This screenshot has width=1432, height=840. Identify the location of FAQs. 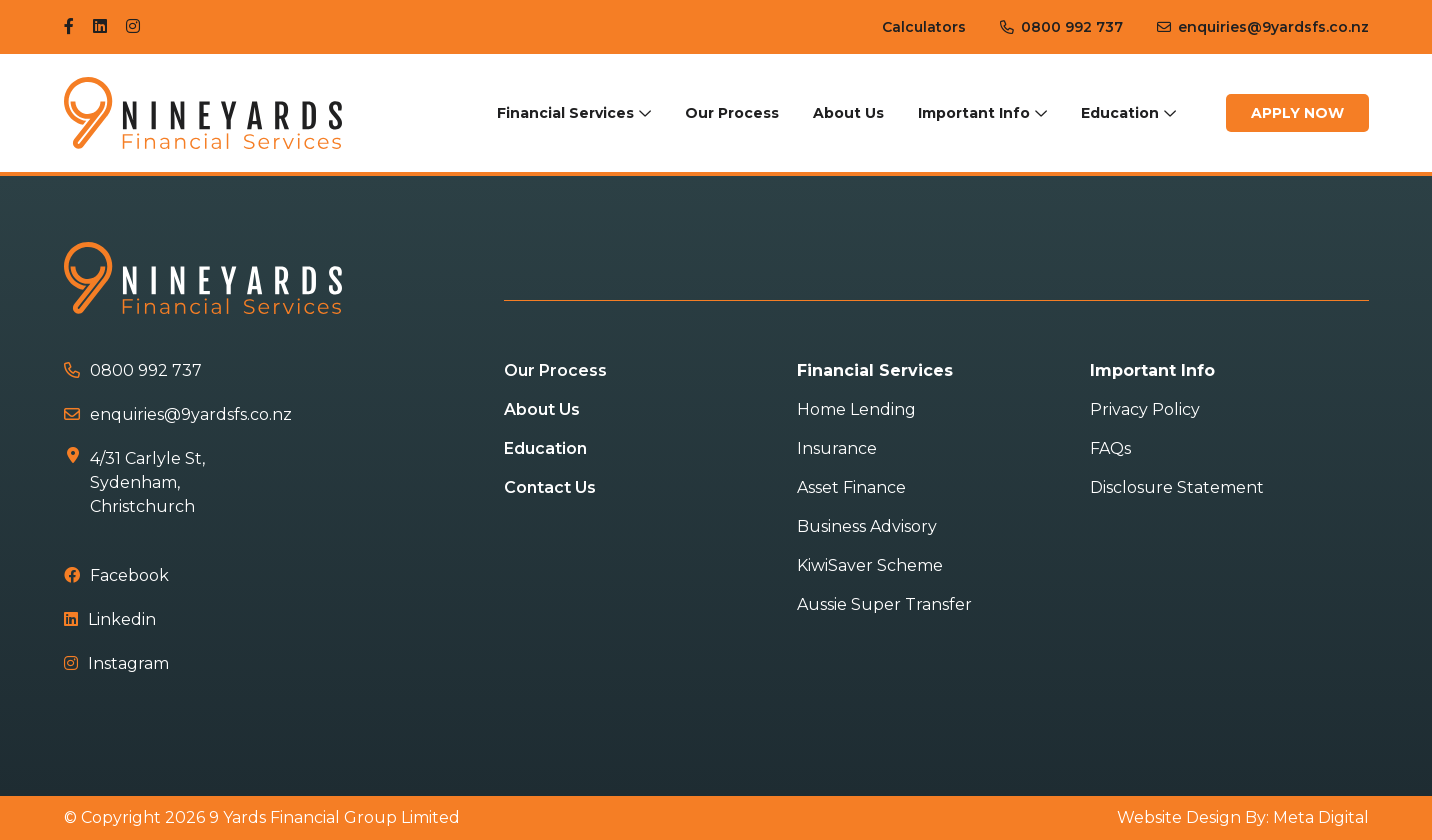
(1110, 448).